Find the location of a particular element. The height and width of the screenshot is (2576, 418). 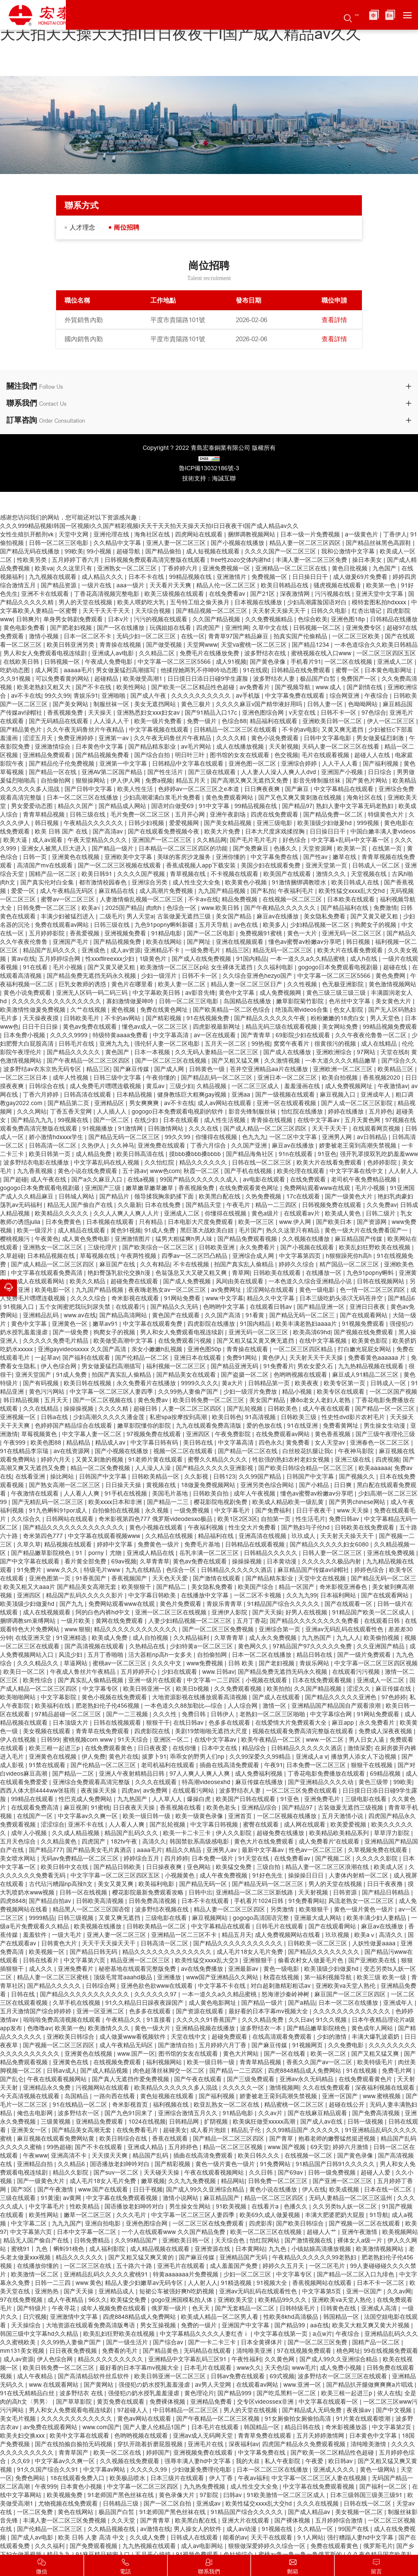

青娱乐网站 is located at coordinates (315, 1663).